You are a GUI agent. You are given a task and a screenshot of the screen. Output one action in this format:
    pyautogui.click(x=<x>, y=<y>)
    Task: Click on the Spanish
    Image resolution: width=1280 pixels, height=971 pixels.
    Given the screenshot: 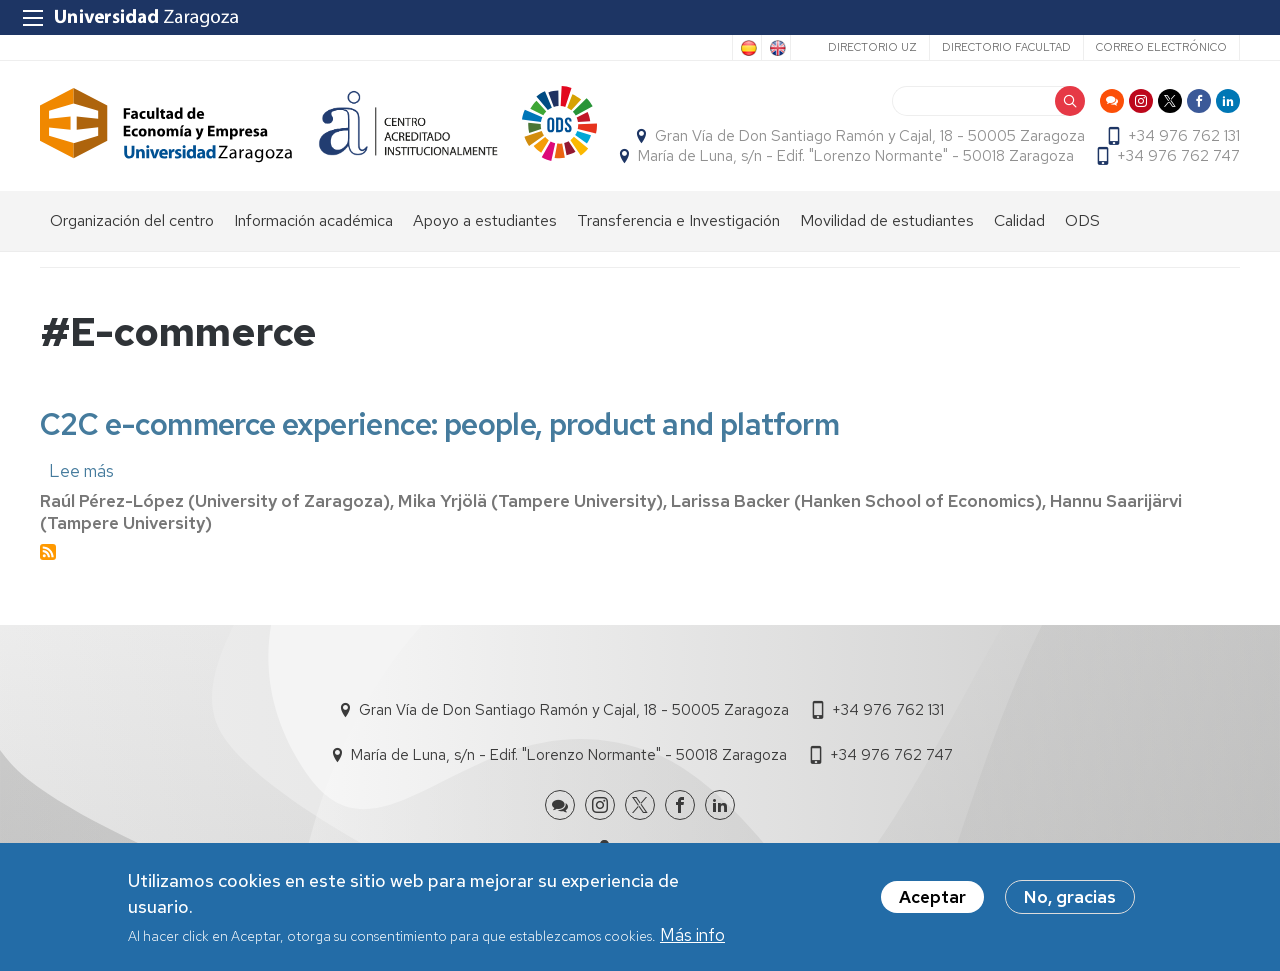 What is the action you would take?
    pyautogui.click(x=747, y=48)
    